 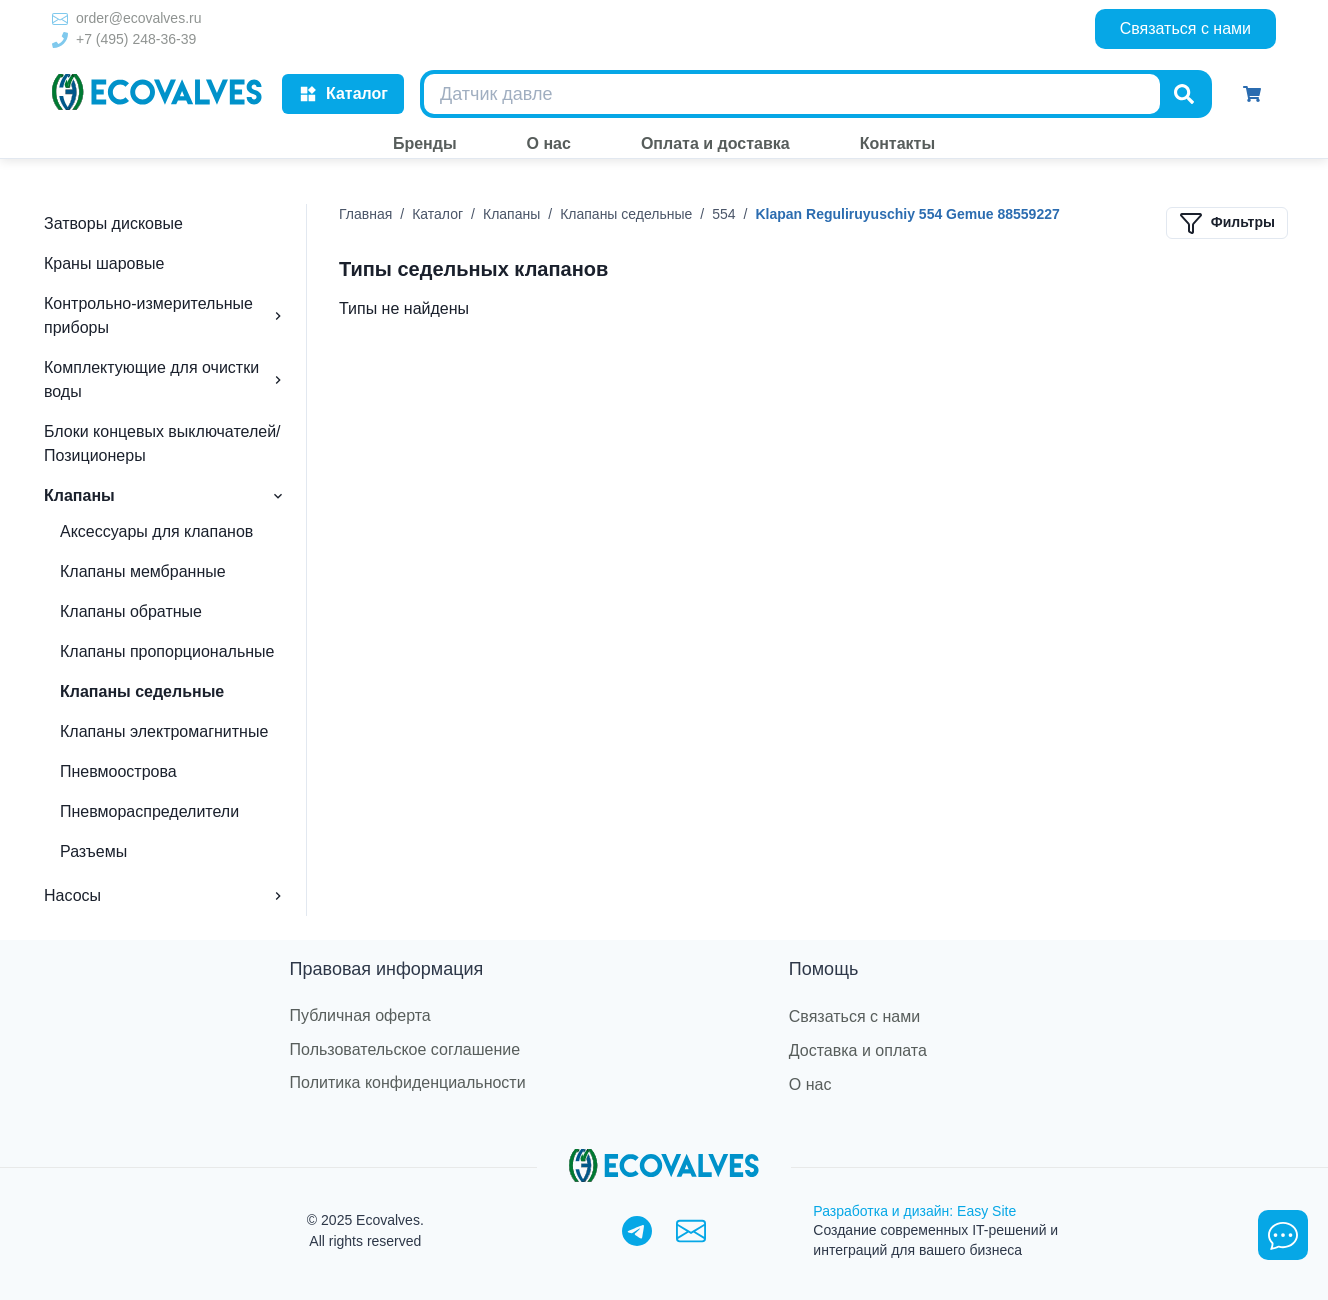 What do you see at coordinates (1252, 94) in the screenshot?
I see `[Корзина]` at bounding box center [1252, 94].